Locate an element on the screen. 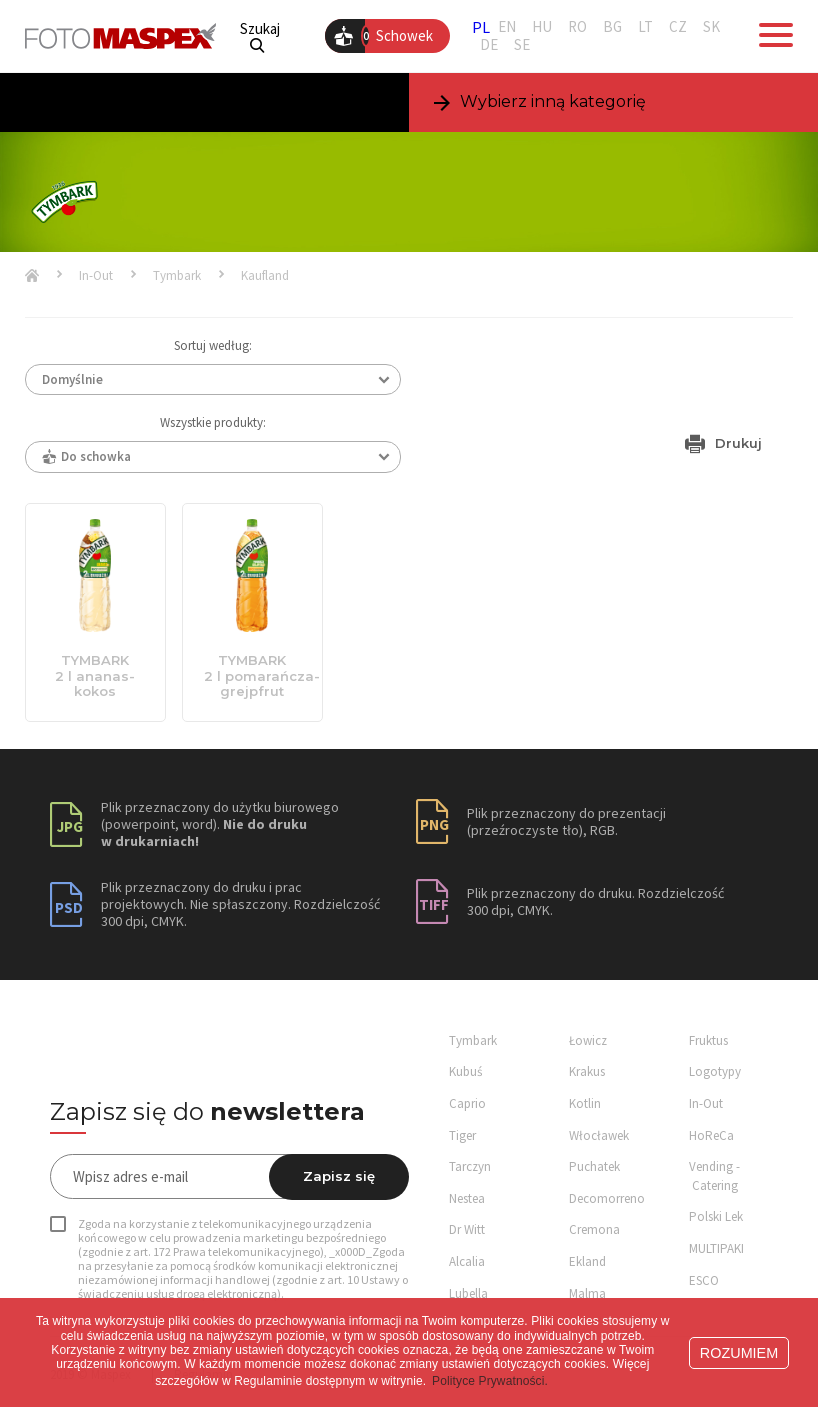  Łowicz is located at coordinates (588, 1040).